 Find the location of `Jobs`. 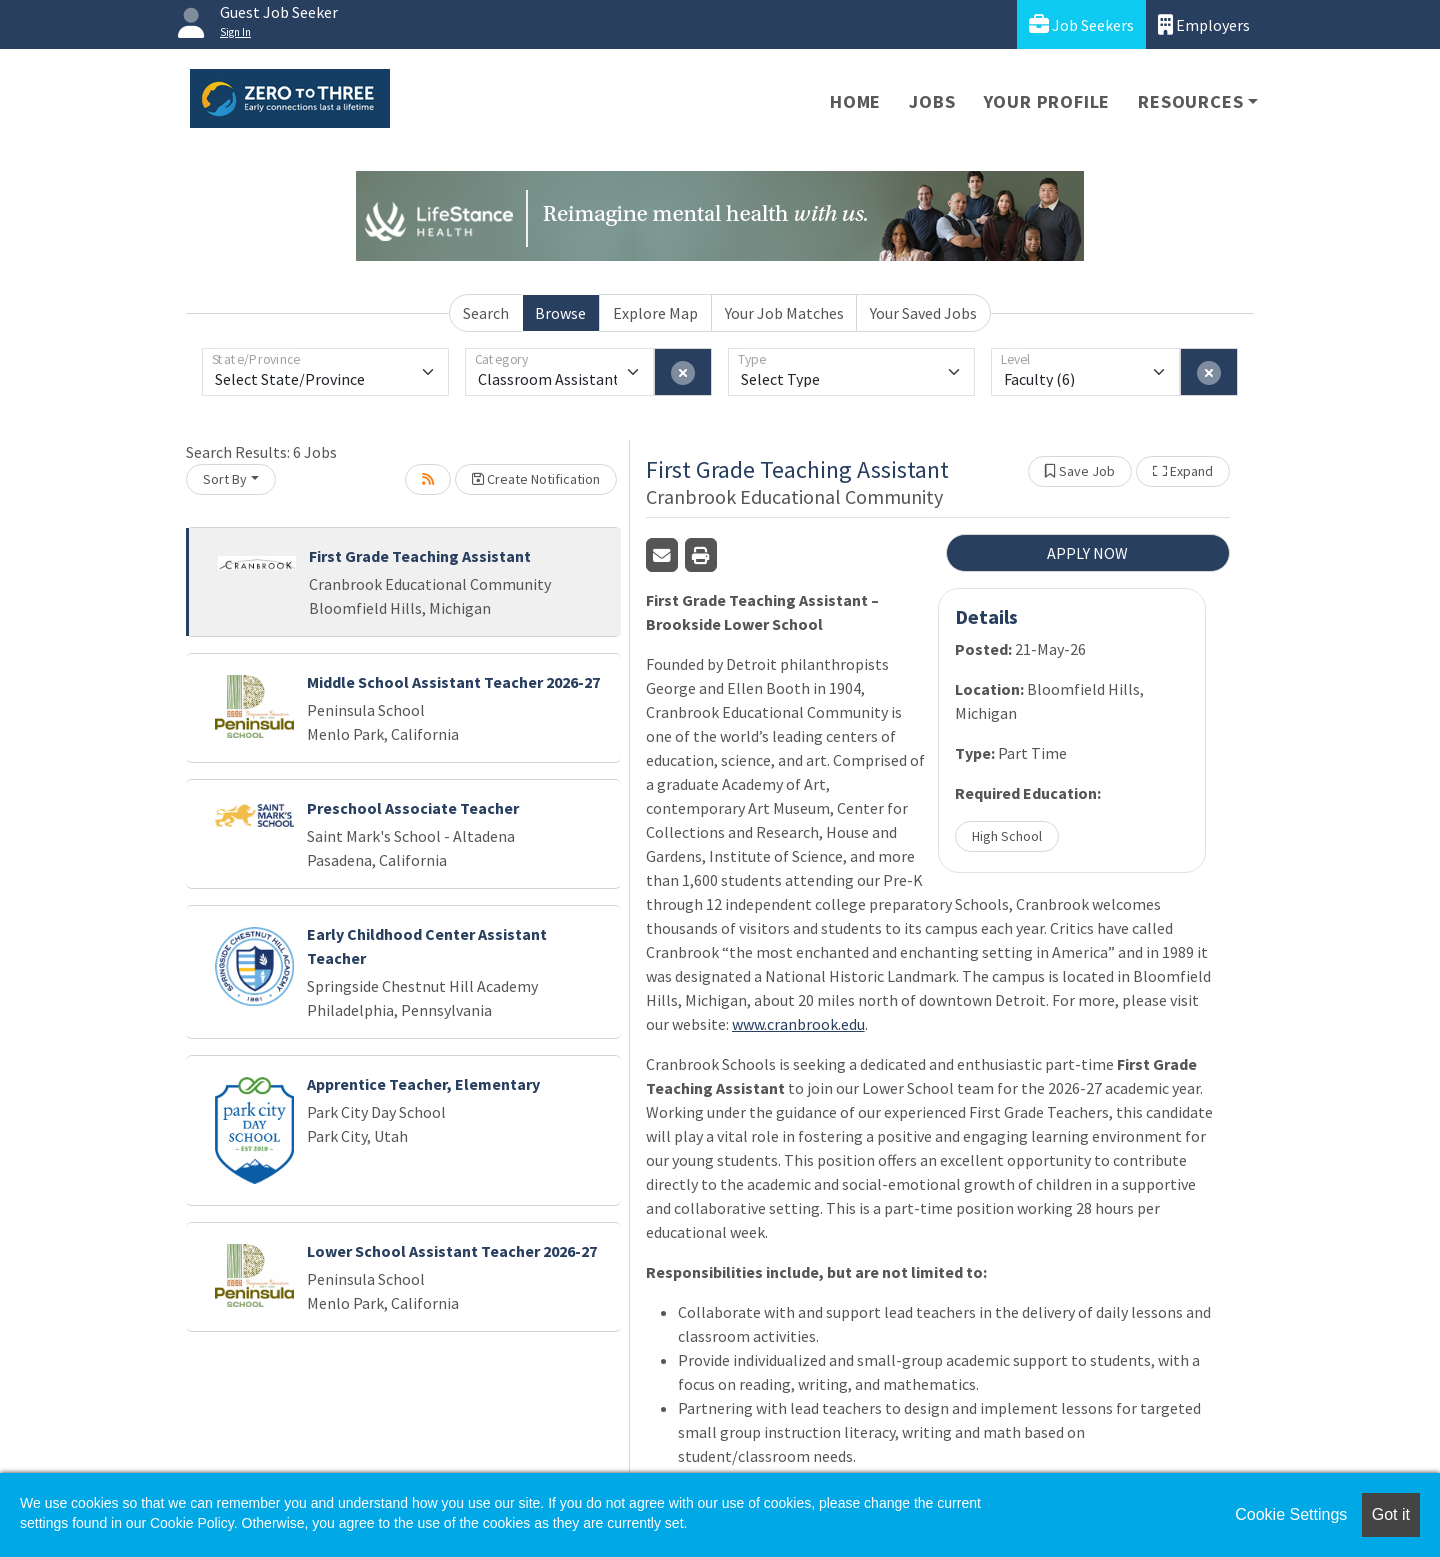

Jobs is located at coordinates (932, 101).